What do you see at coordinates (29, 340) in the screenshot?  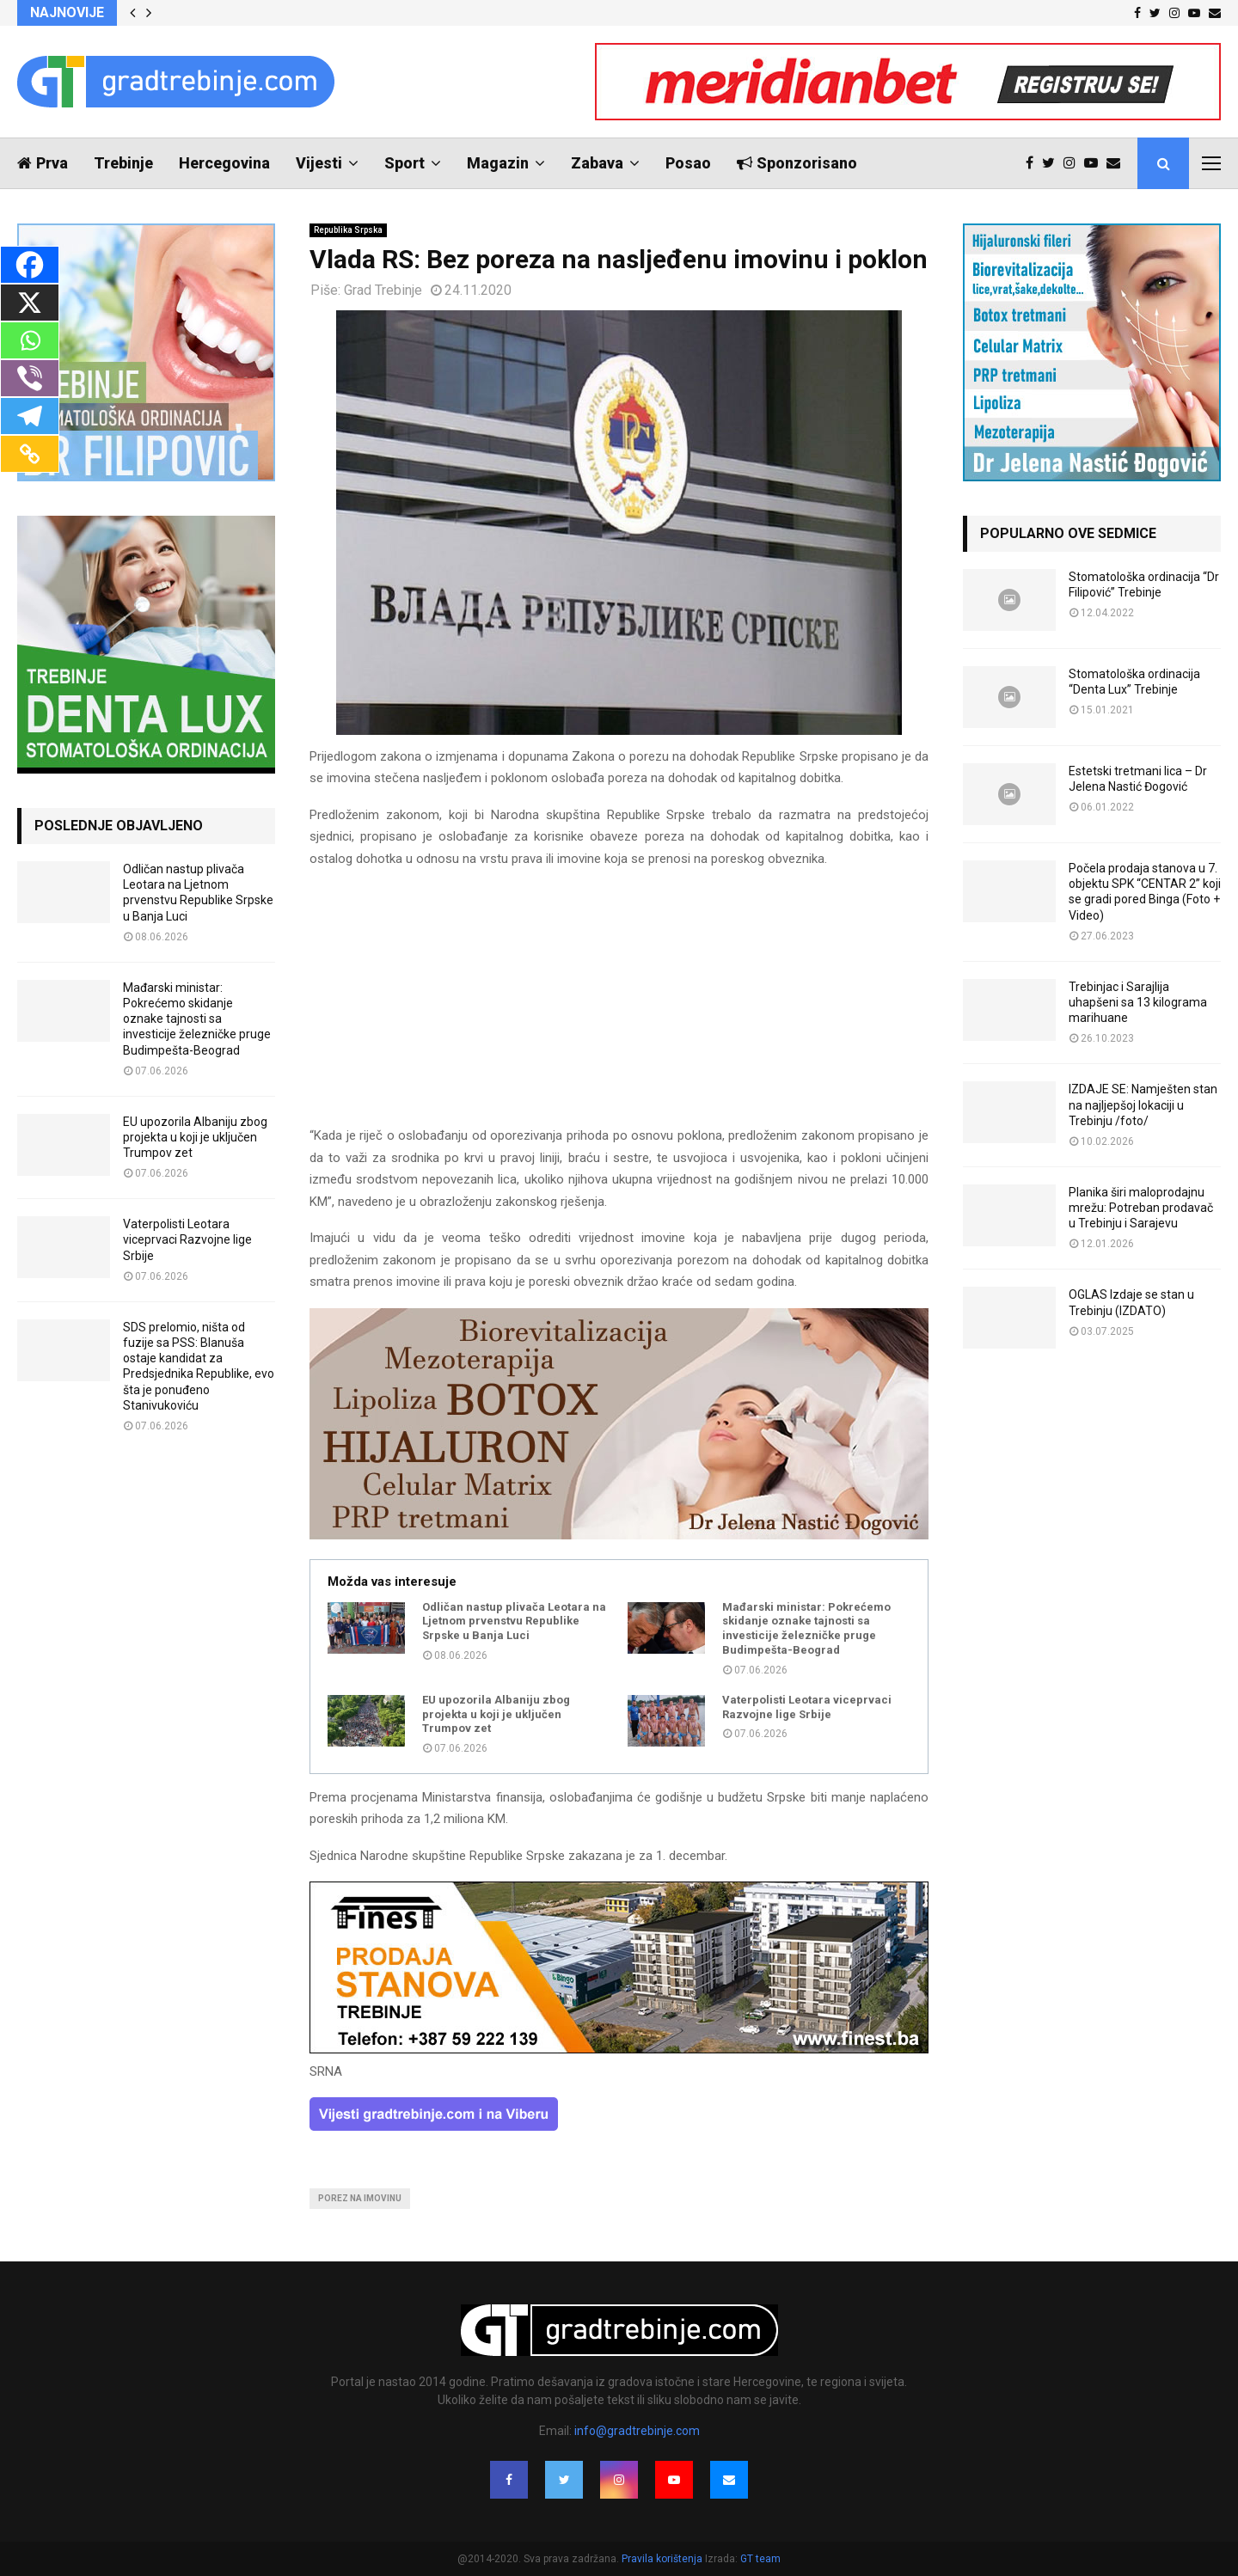 I see `[Whatsapp]` at bounding box center [29, 340].